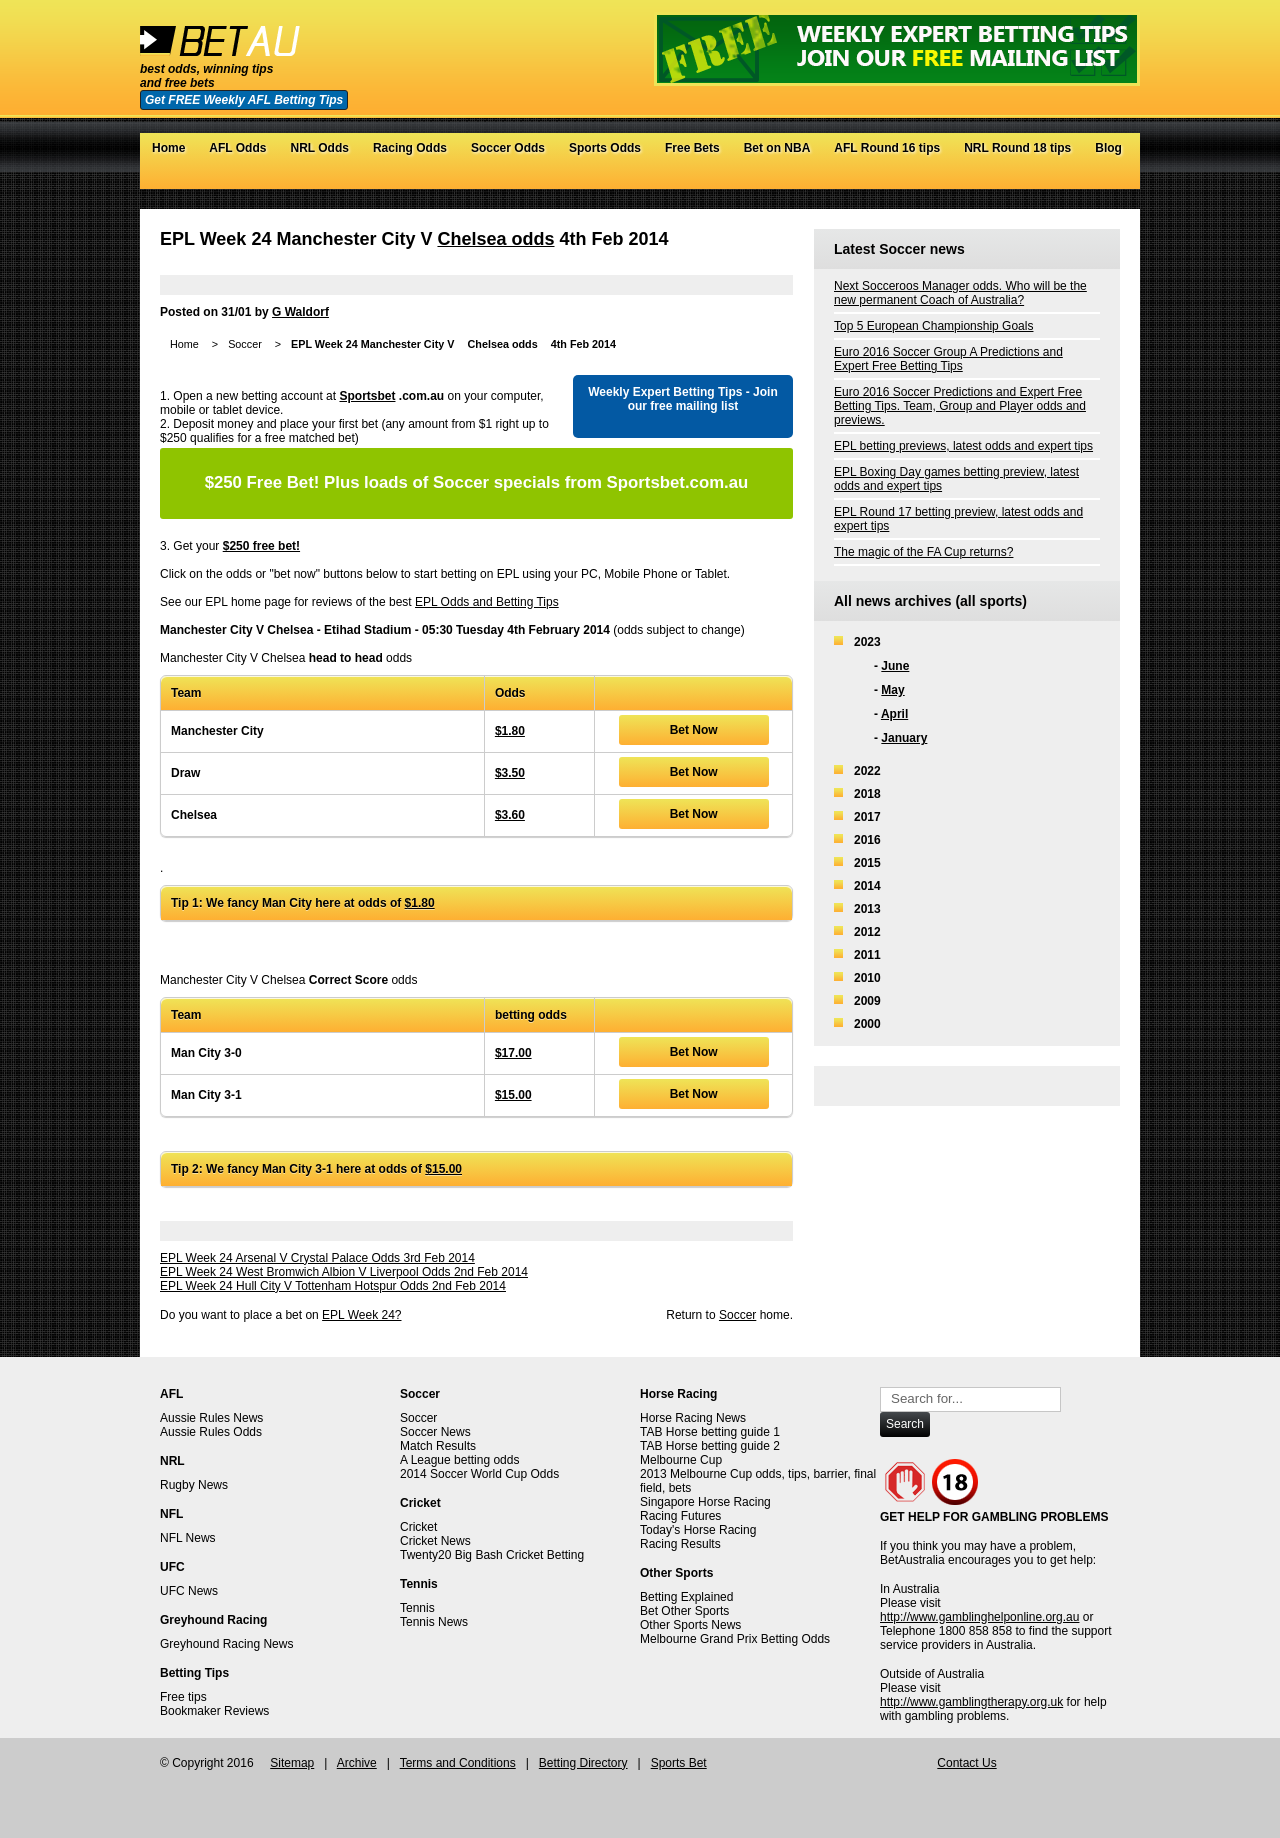 The height and width of the screenshot is (1838, 1280). Describe the element at coordinates (183, 1697) in the screenshot. I see `Free tips` at that location.